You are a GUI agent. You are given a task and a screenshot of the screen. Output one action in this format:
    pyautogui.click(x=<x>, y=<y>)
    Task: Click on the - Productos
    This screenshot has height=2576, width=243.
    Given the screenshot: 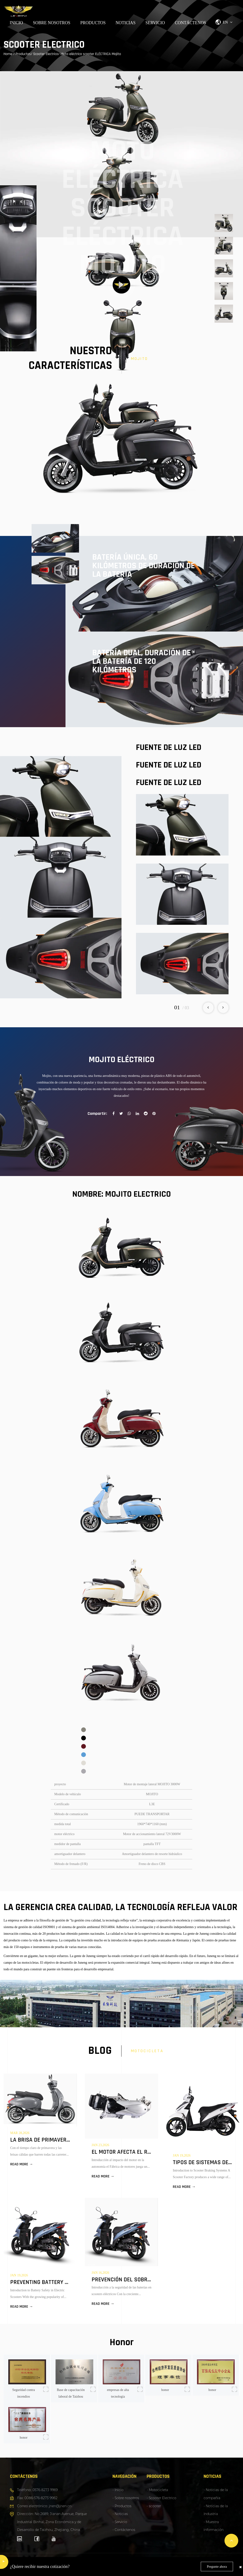 What is the action you would take?
    pyautogui.click(x=121, y=2506)
    